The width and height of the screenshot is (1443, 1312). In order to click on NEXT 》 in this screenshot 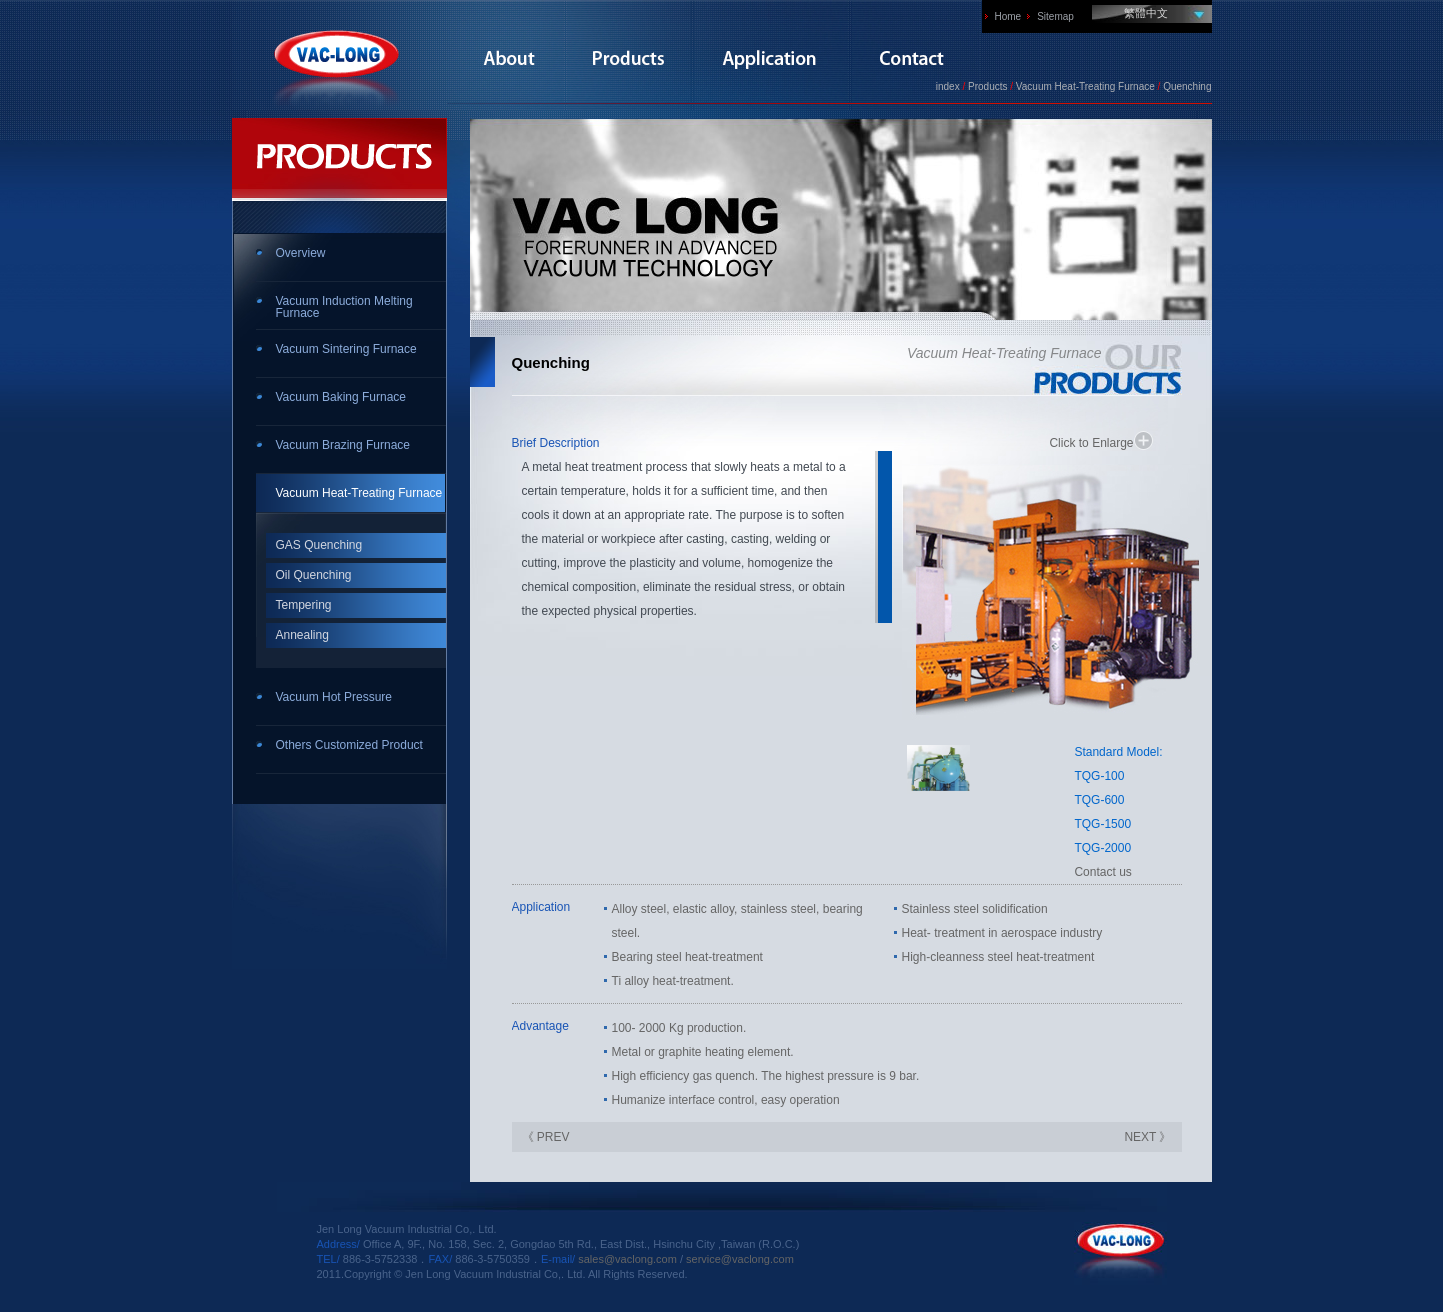, I will do `click(1147, 1137)`.